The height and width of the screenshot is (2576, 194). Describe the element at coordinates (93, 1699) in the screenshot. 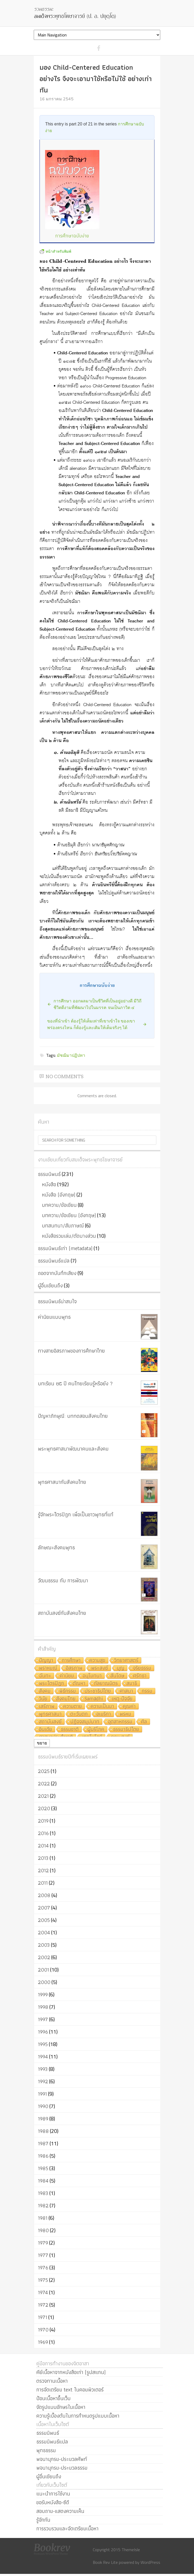

I see `Samādhi [Samādhi (8 รายการ)]` at that location.